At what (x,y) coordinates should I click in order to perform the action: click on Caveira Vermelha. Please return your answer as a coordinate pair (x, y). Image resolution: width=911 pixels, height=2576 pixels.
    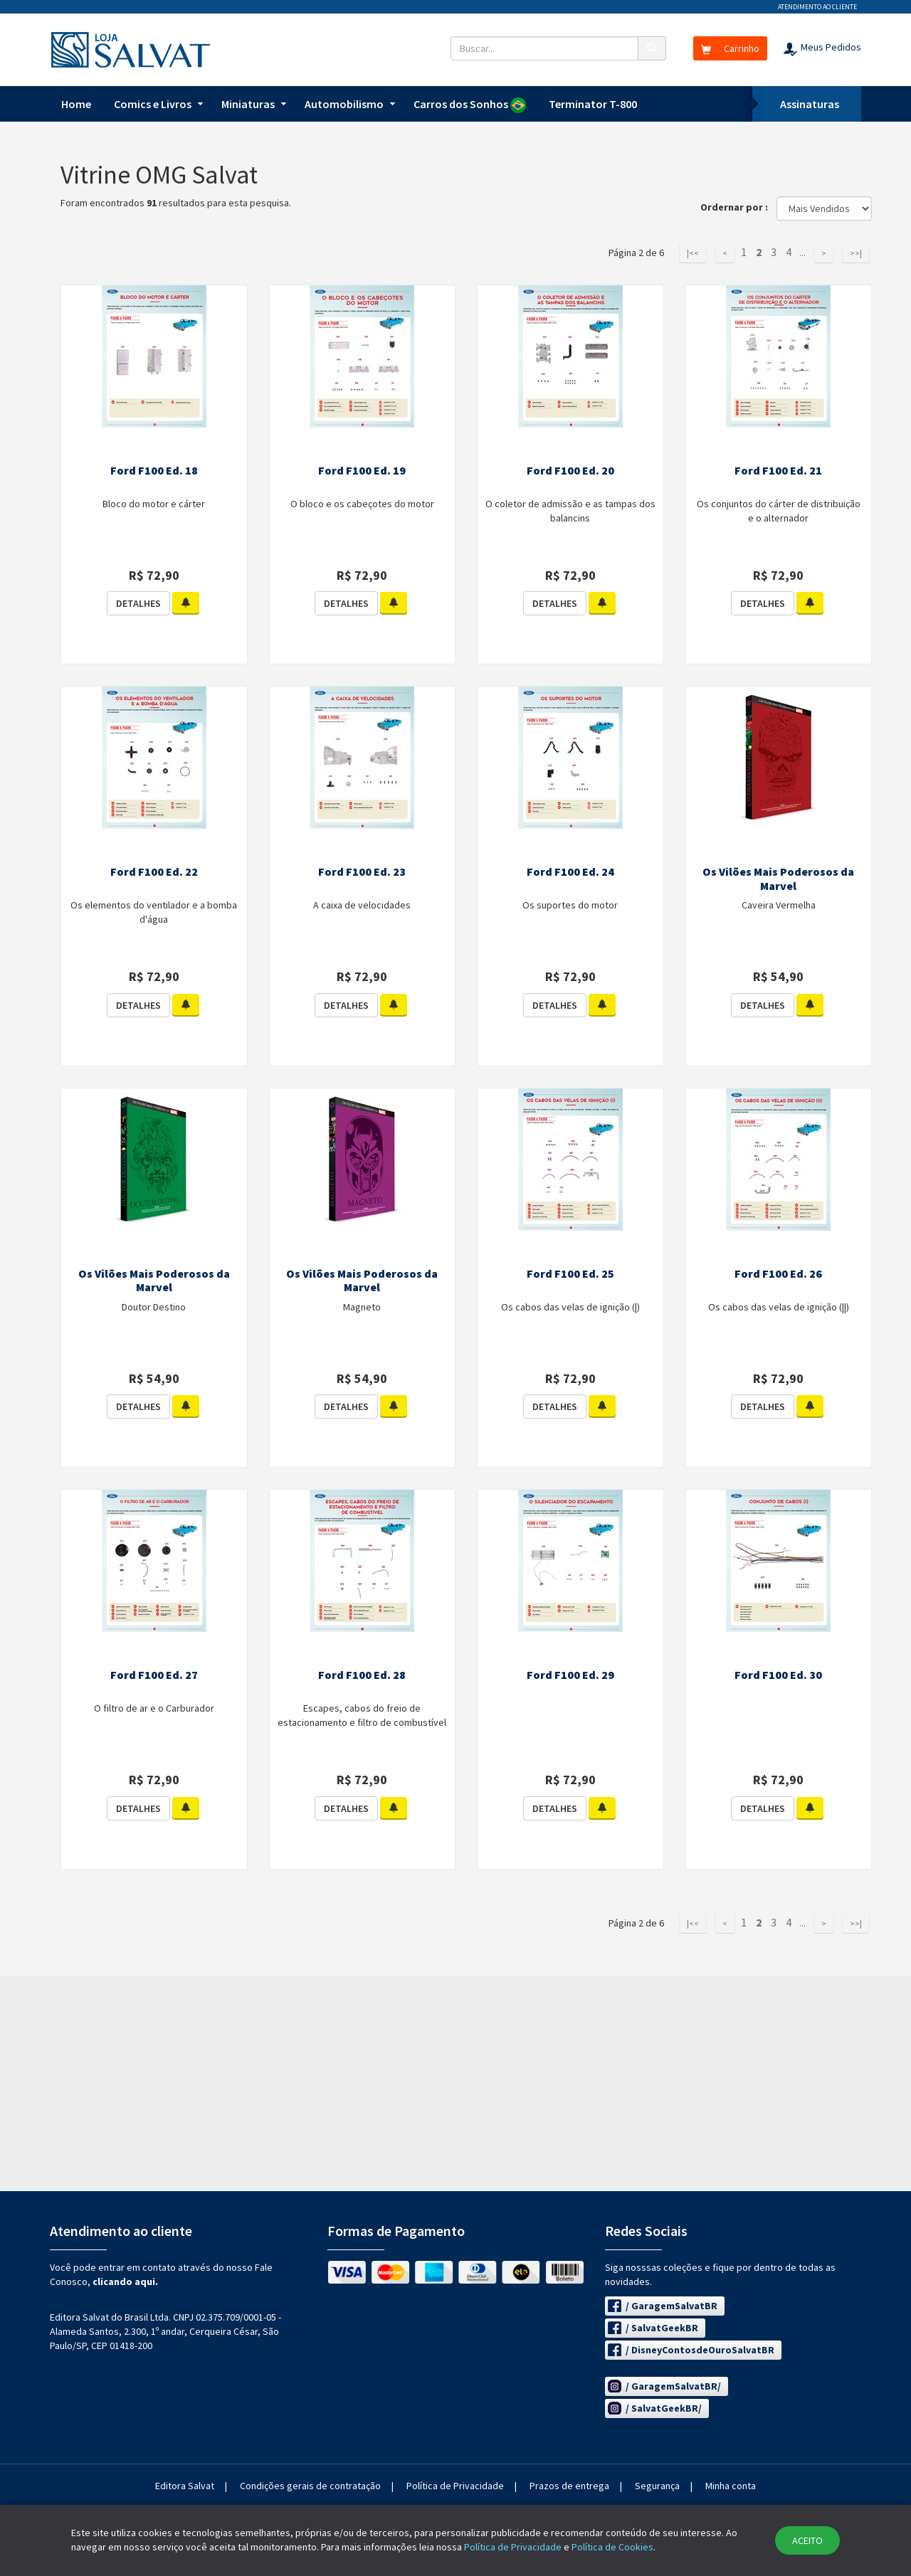
    Looking at the image, I should click on (779, 905).